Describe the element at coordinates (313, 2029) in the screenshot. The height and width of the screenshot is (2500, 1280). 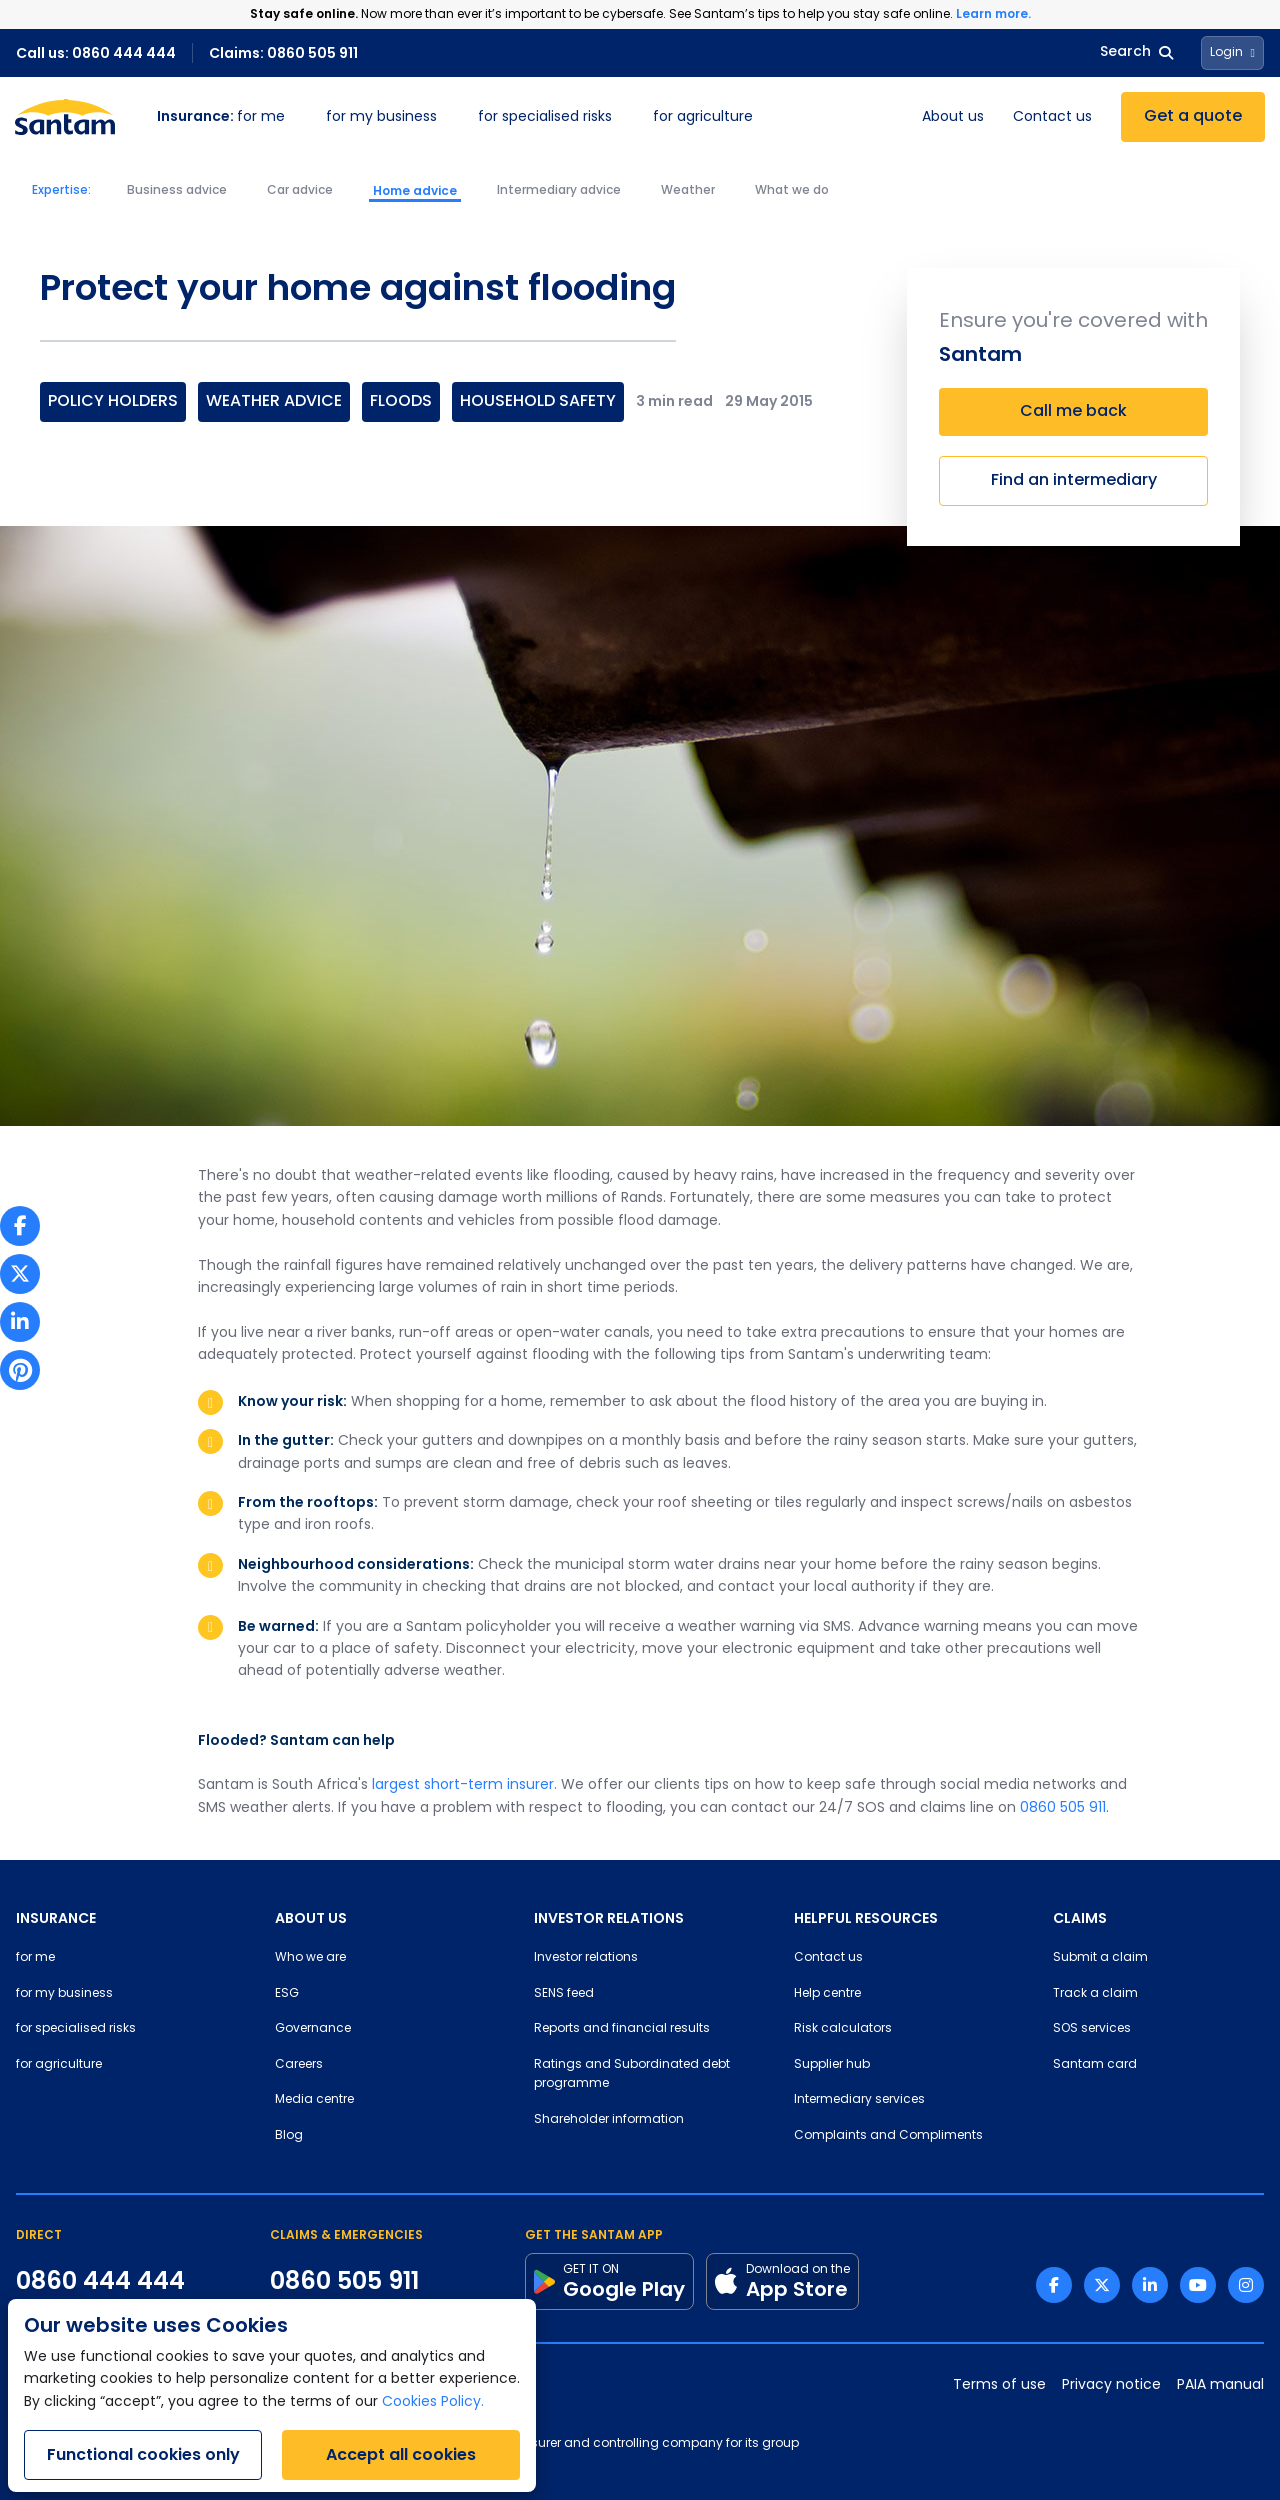
I see `Governance` at that location.